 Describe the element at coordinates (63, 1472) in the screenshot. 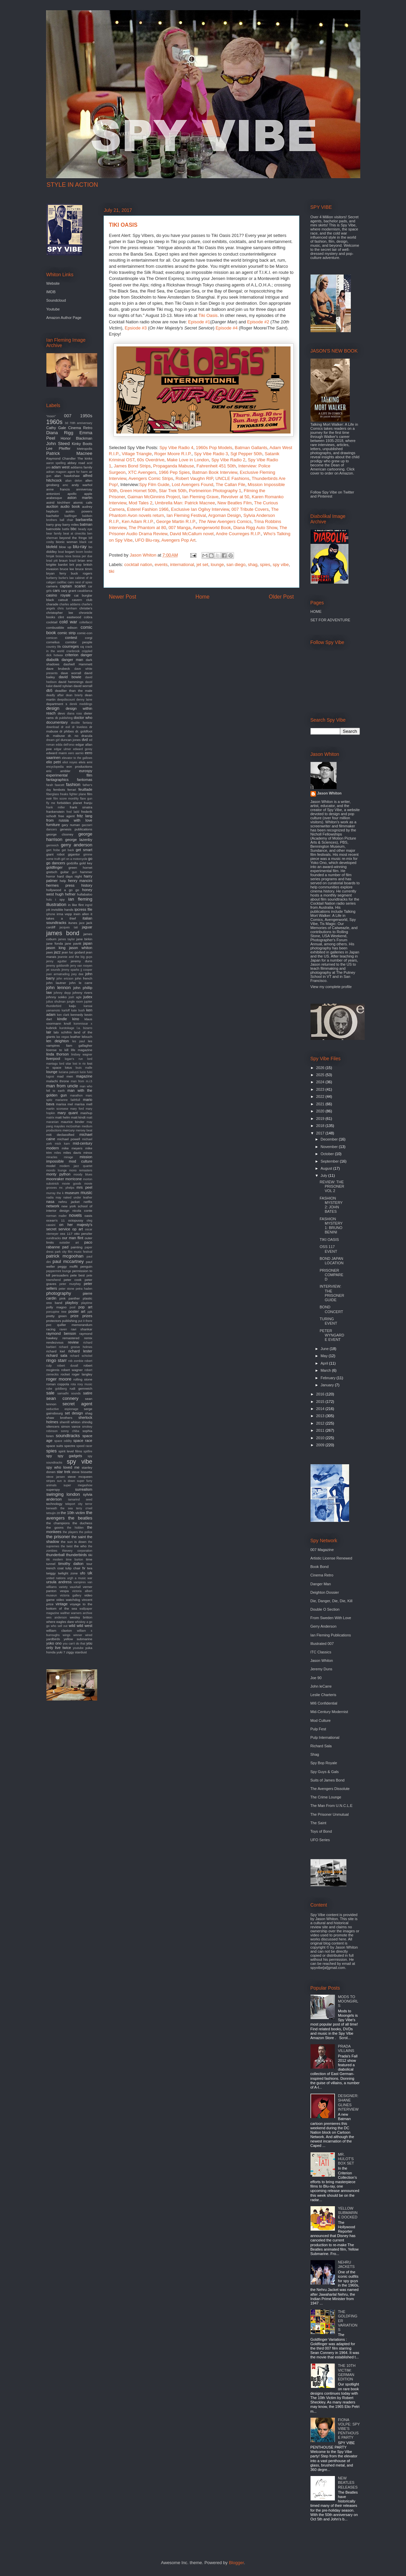

I see `star trek` at that location.